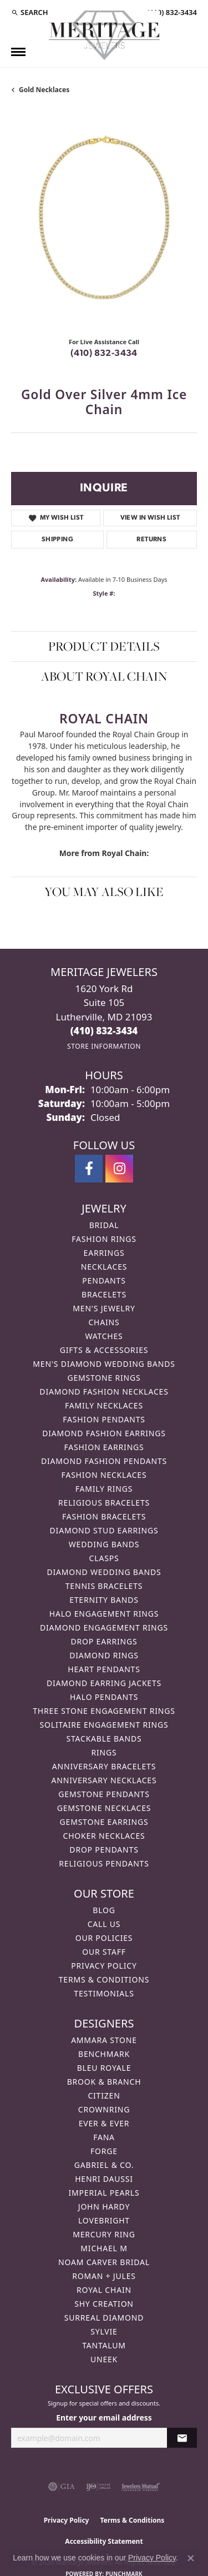 Image resolution: width=208 pixels, height=2576 pixels. What do you see at coordinates (29, 12) in the screenshot?
I see `[button]` at bounding box center [29, 12].